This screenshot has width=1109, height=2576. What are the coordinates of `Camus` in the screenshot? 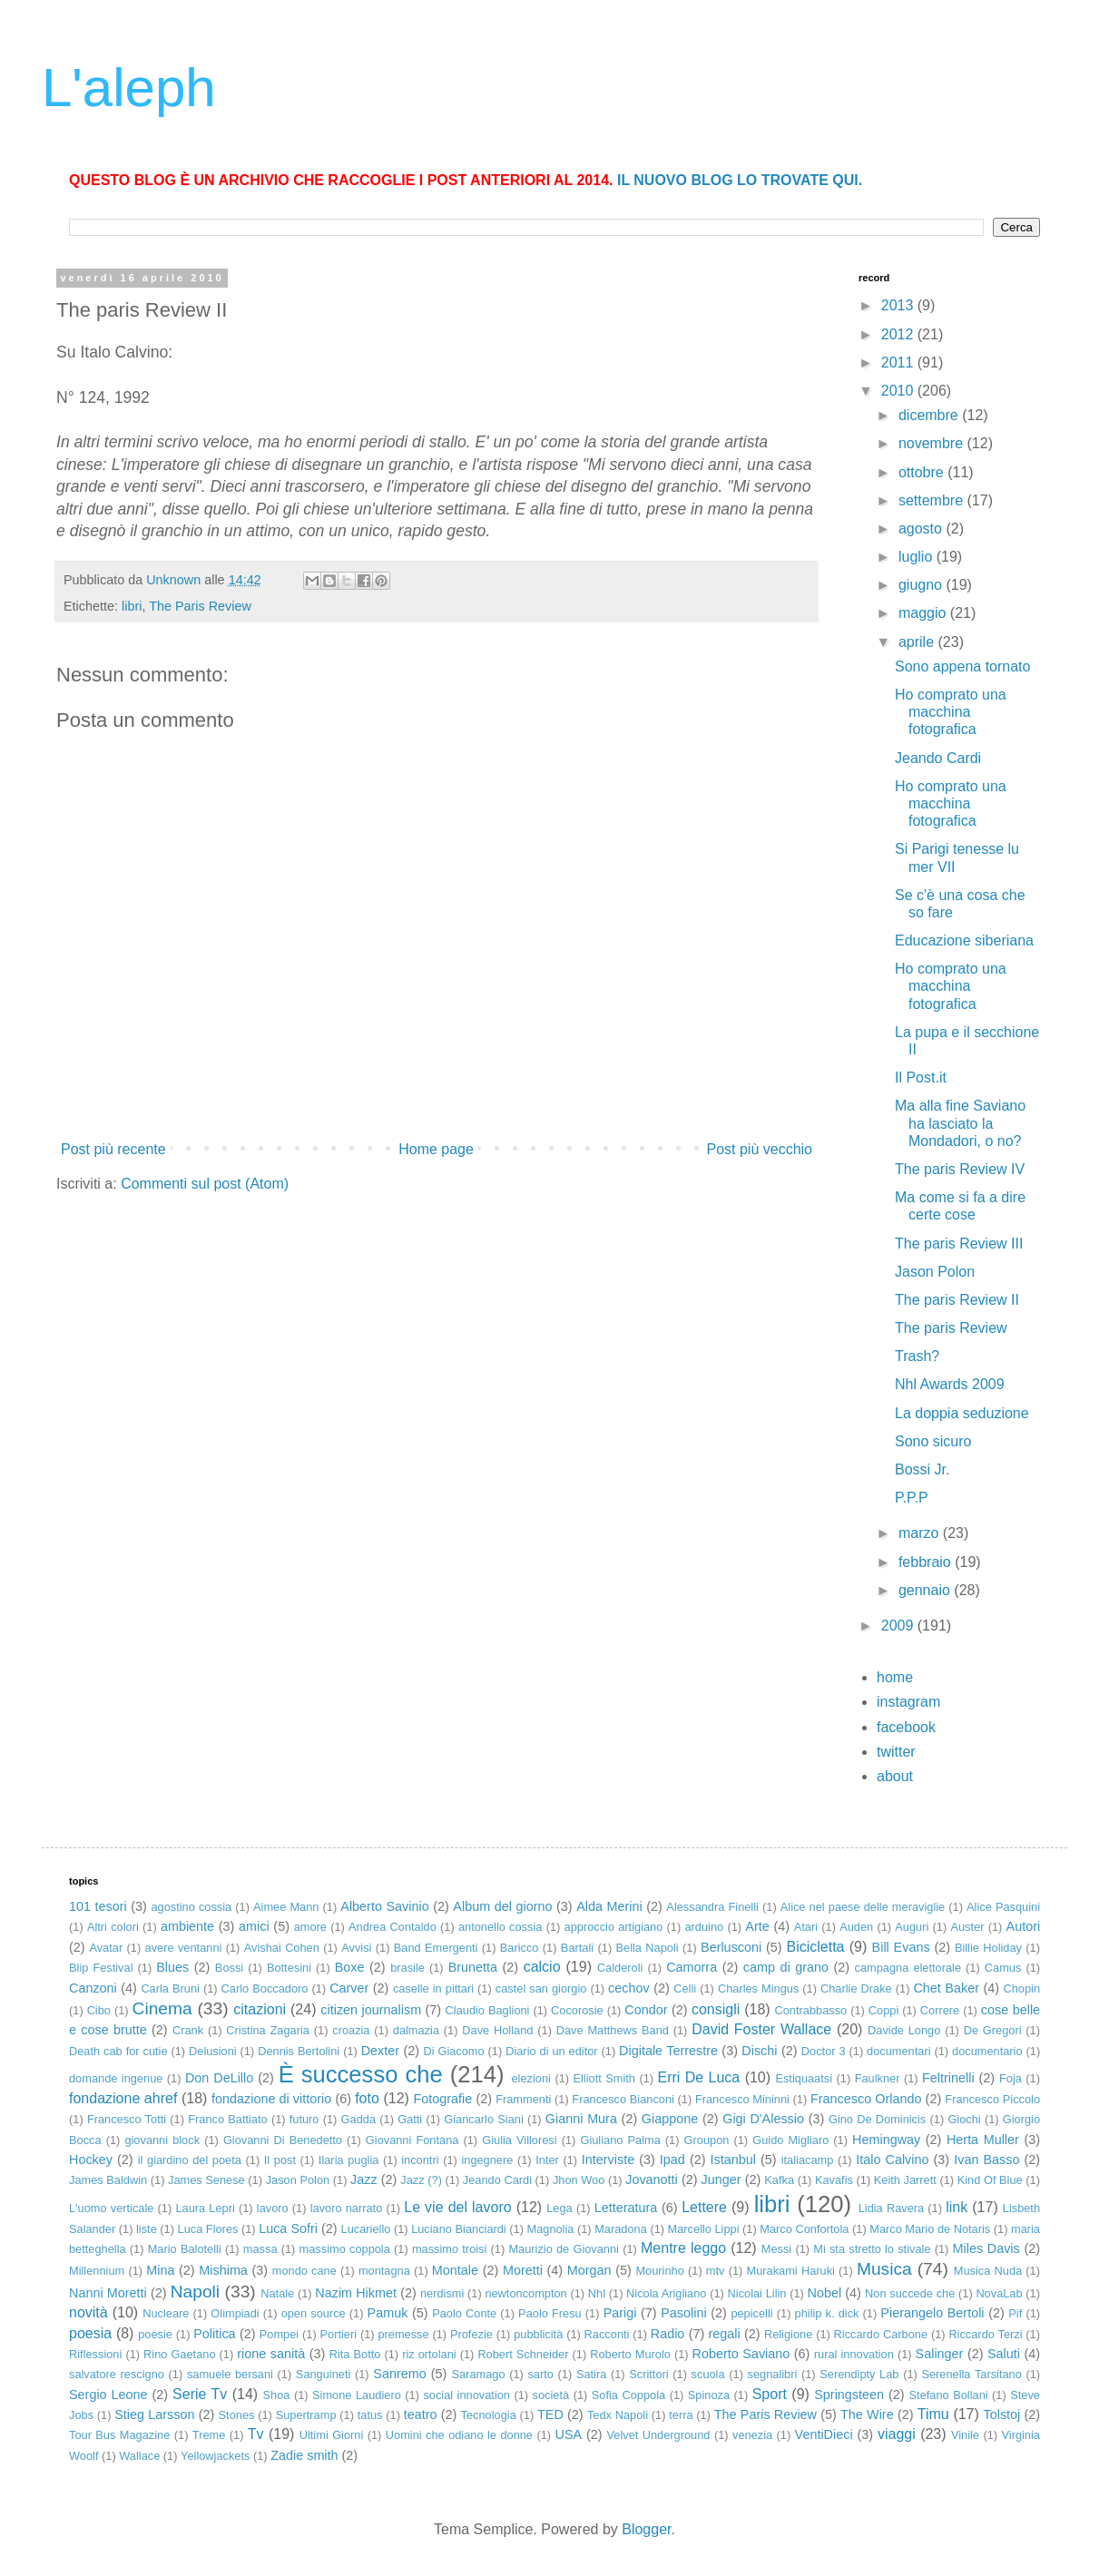 It's located at (1003, 1967).